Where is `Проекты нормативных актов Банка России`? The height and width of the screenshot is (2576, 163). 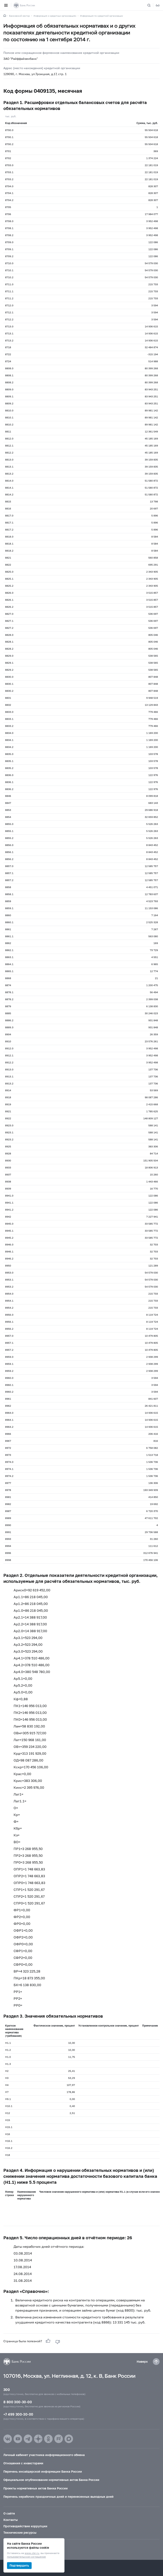
Проекты нормативных актов Банка России is located at coordinates (35, 2488).